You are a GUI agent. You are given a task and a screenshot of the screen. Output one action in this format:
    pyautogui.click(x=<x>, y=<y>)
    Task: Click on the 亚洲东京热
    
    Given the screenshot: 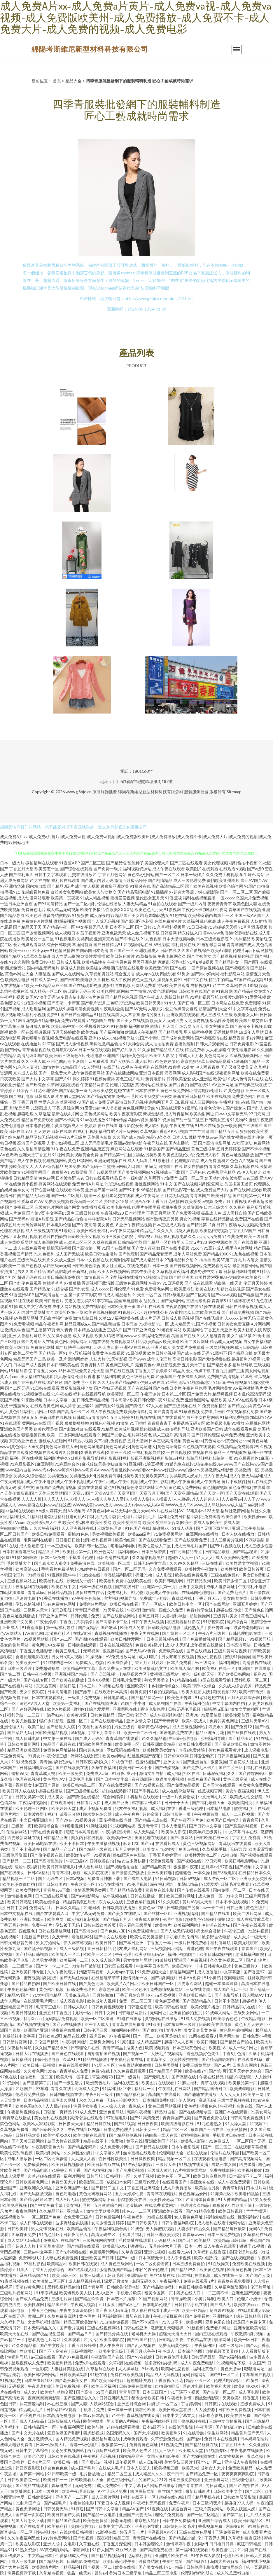 What is the action you would take?
    pyautogui.click(x=104, y=938)
    